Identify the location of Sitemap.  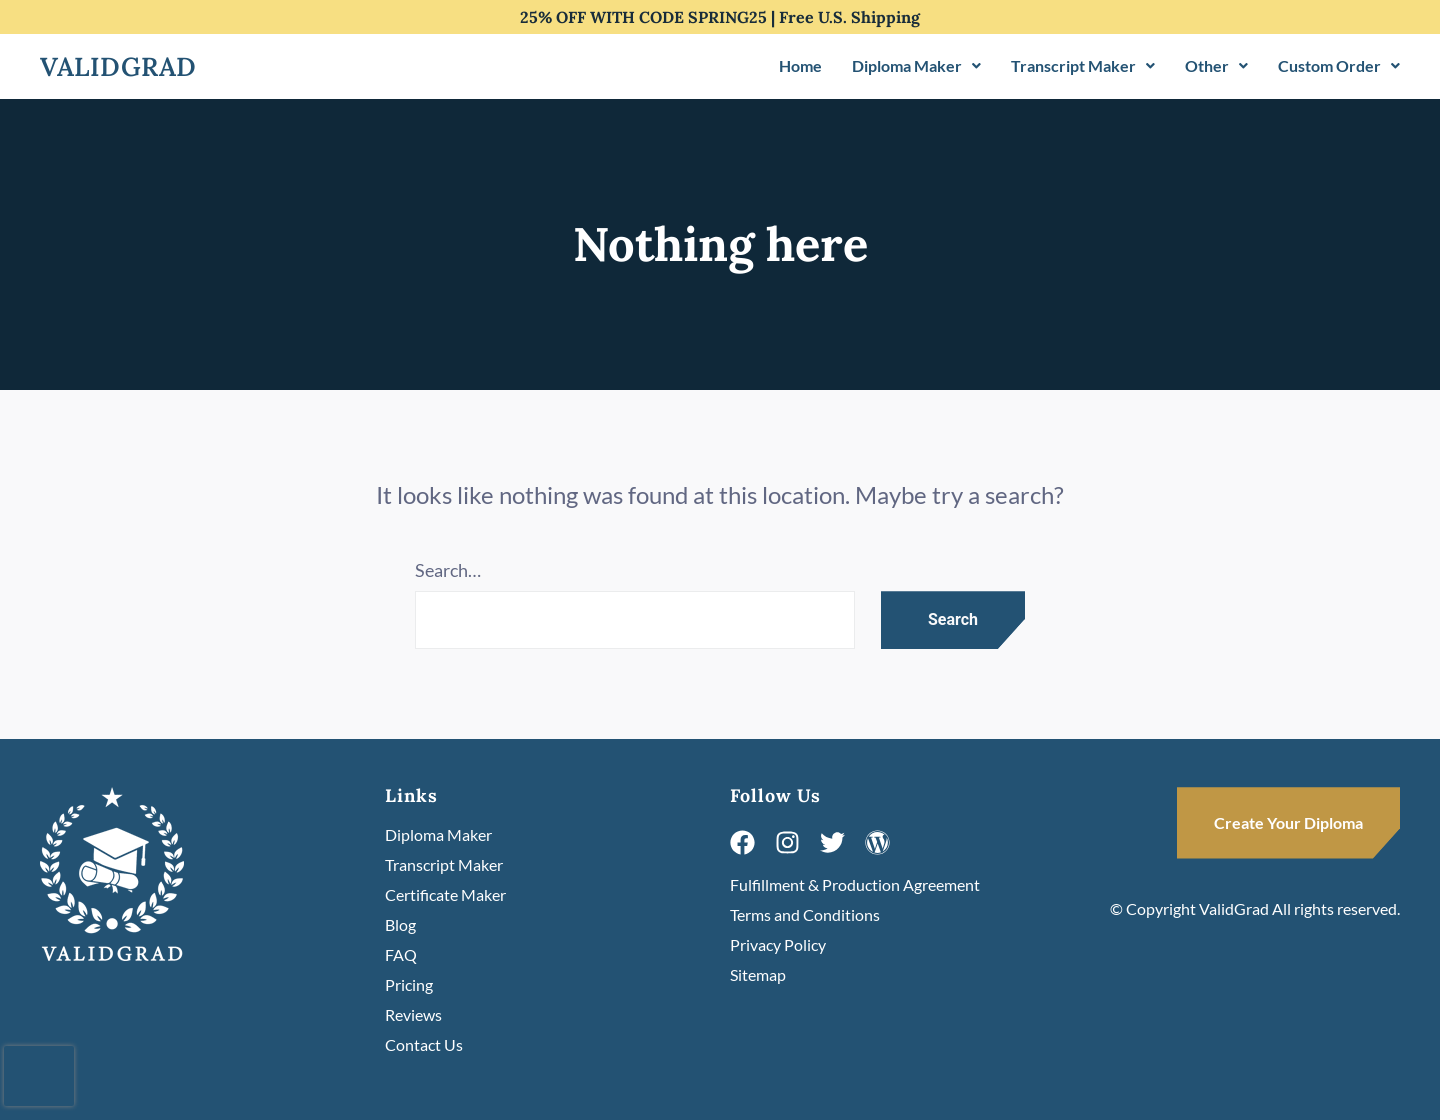
(758, 974).